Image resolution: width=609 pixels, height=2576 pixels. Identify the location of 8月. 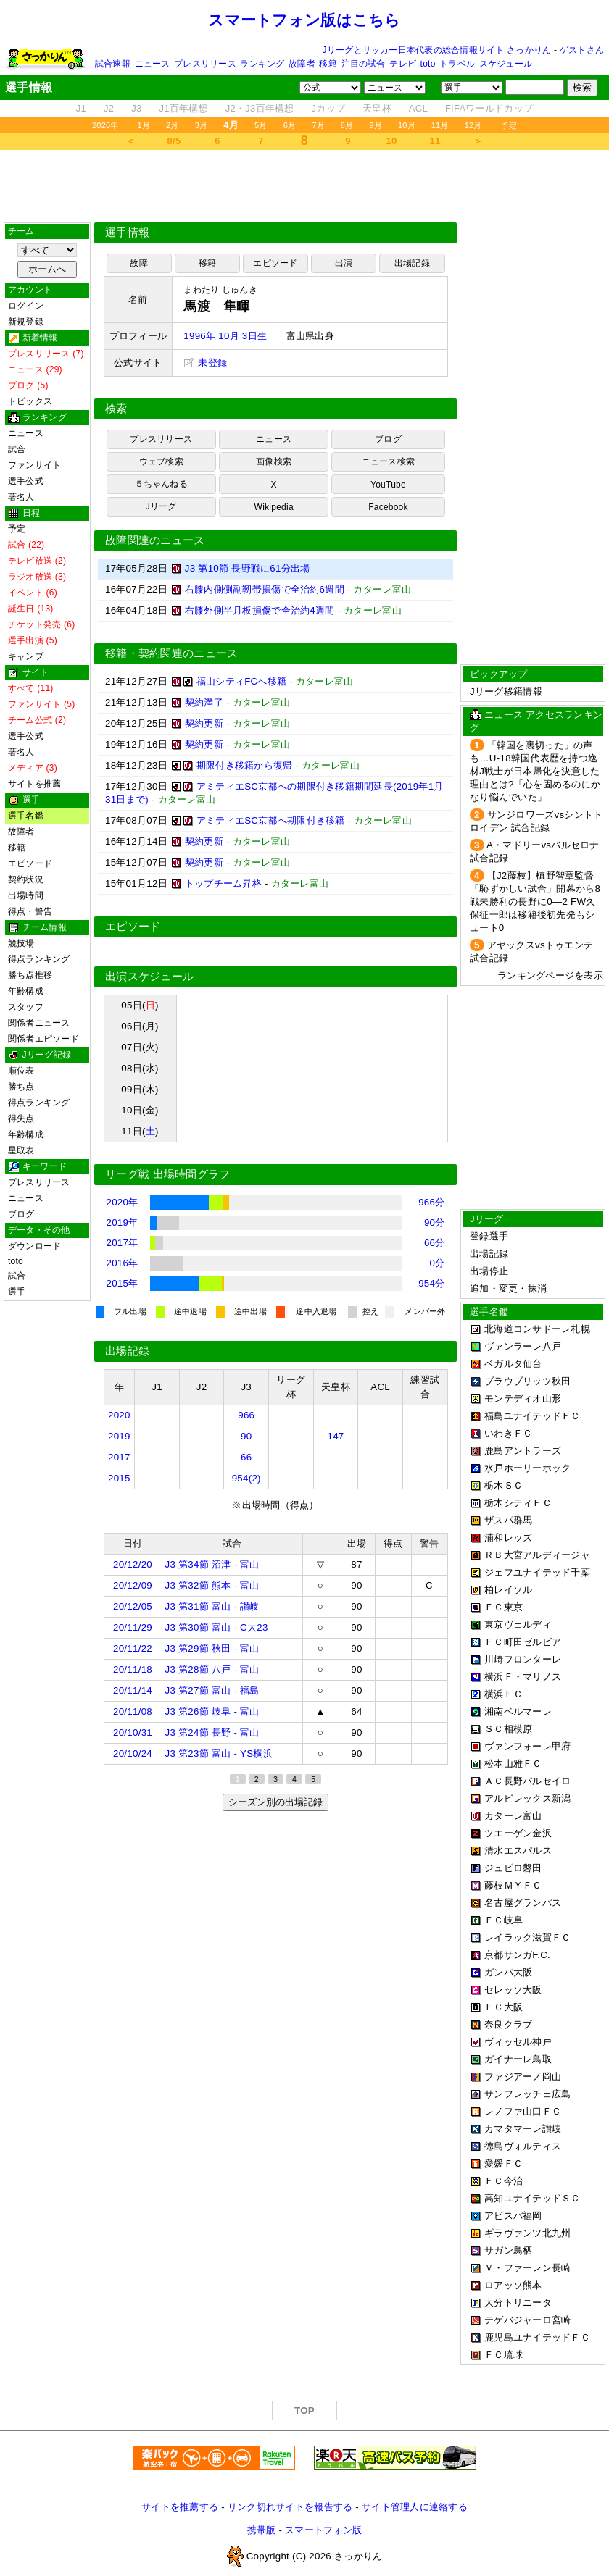
(347, 125).